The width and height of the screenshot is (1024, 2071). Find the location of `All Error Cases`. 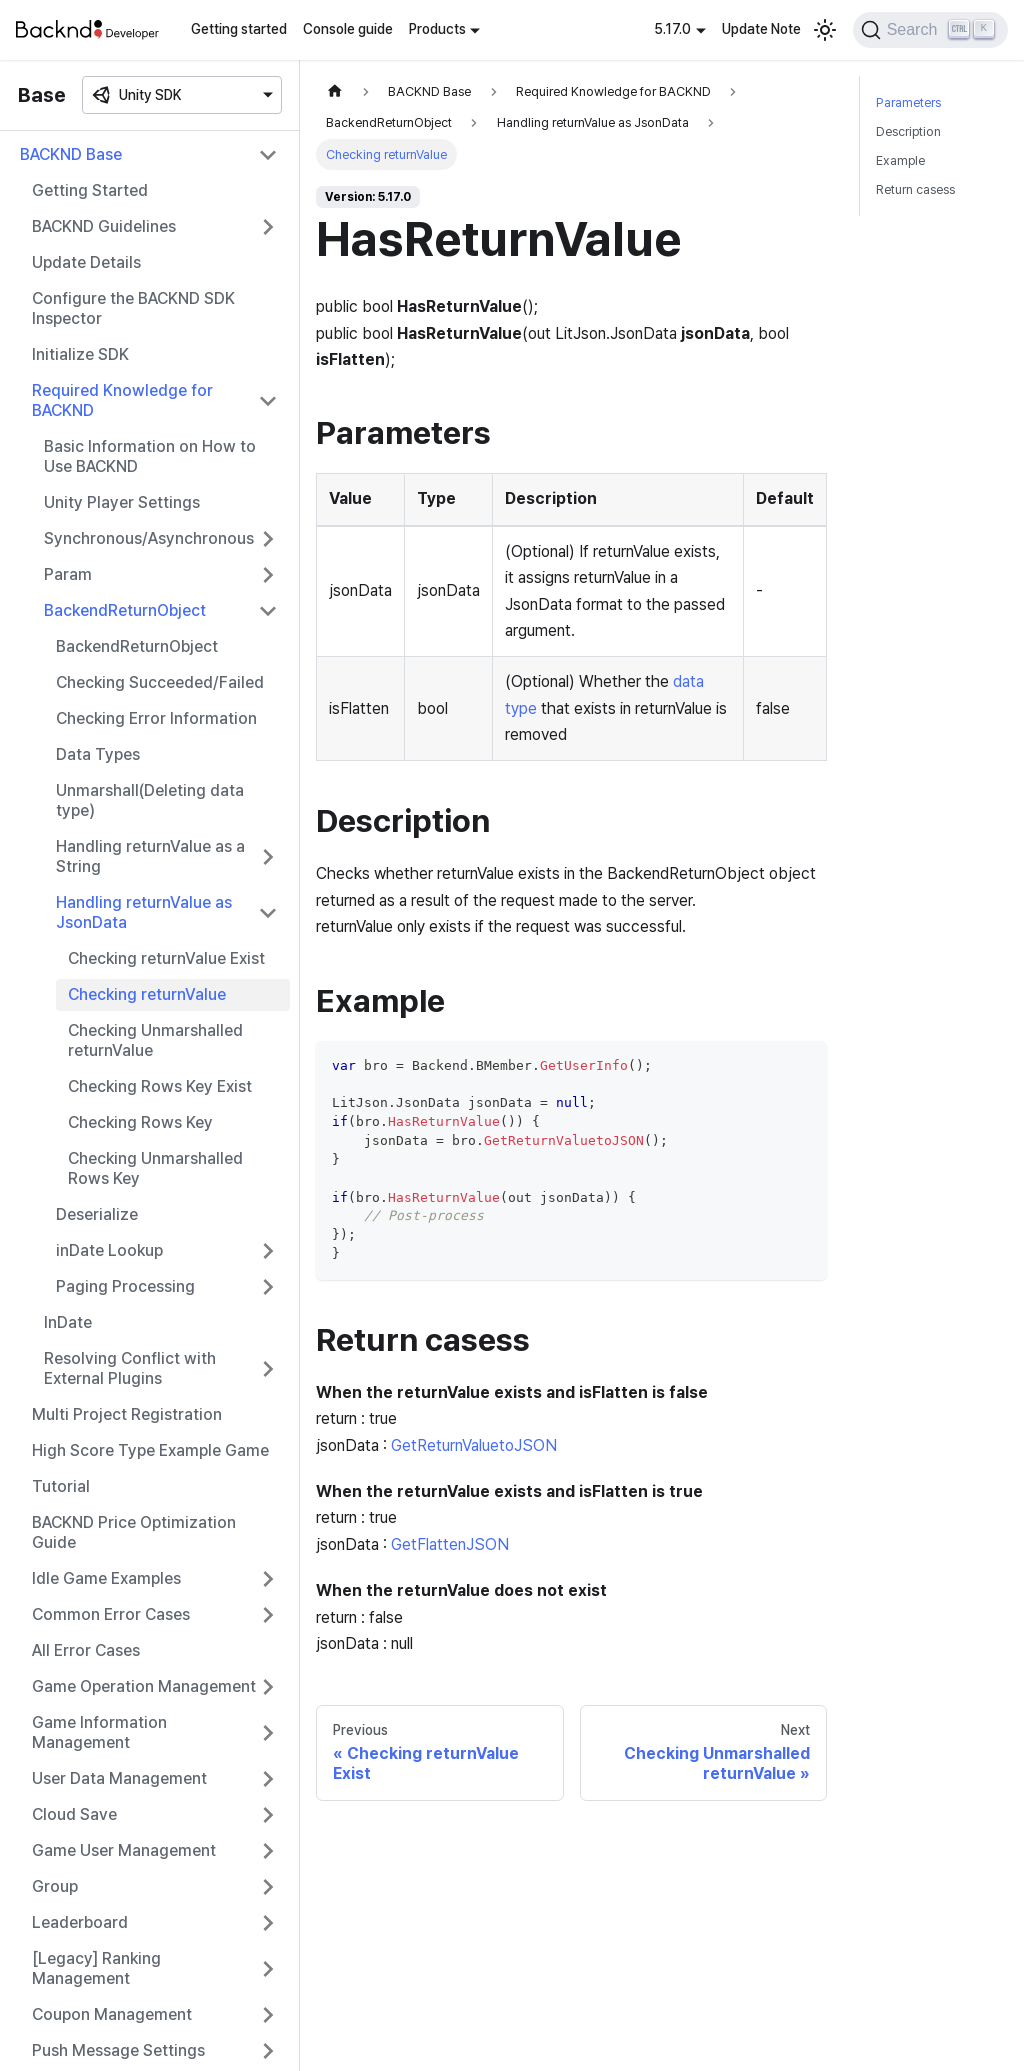

All Error Cases is located at coordinates (86, 1650).